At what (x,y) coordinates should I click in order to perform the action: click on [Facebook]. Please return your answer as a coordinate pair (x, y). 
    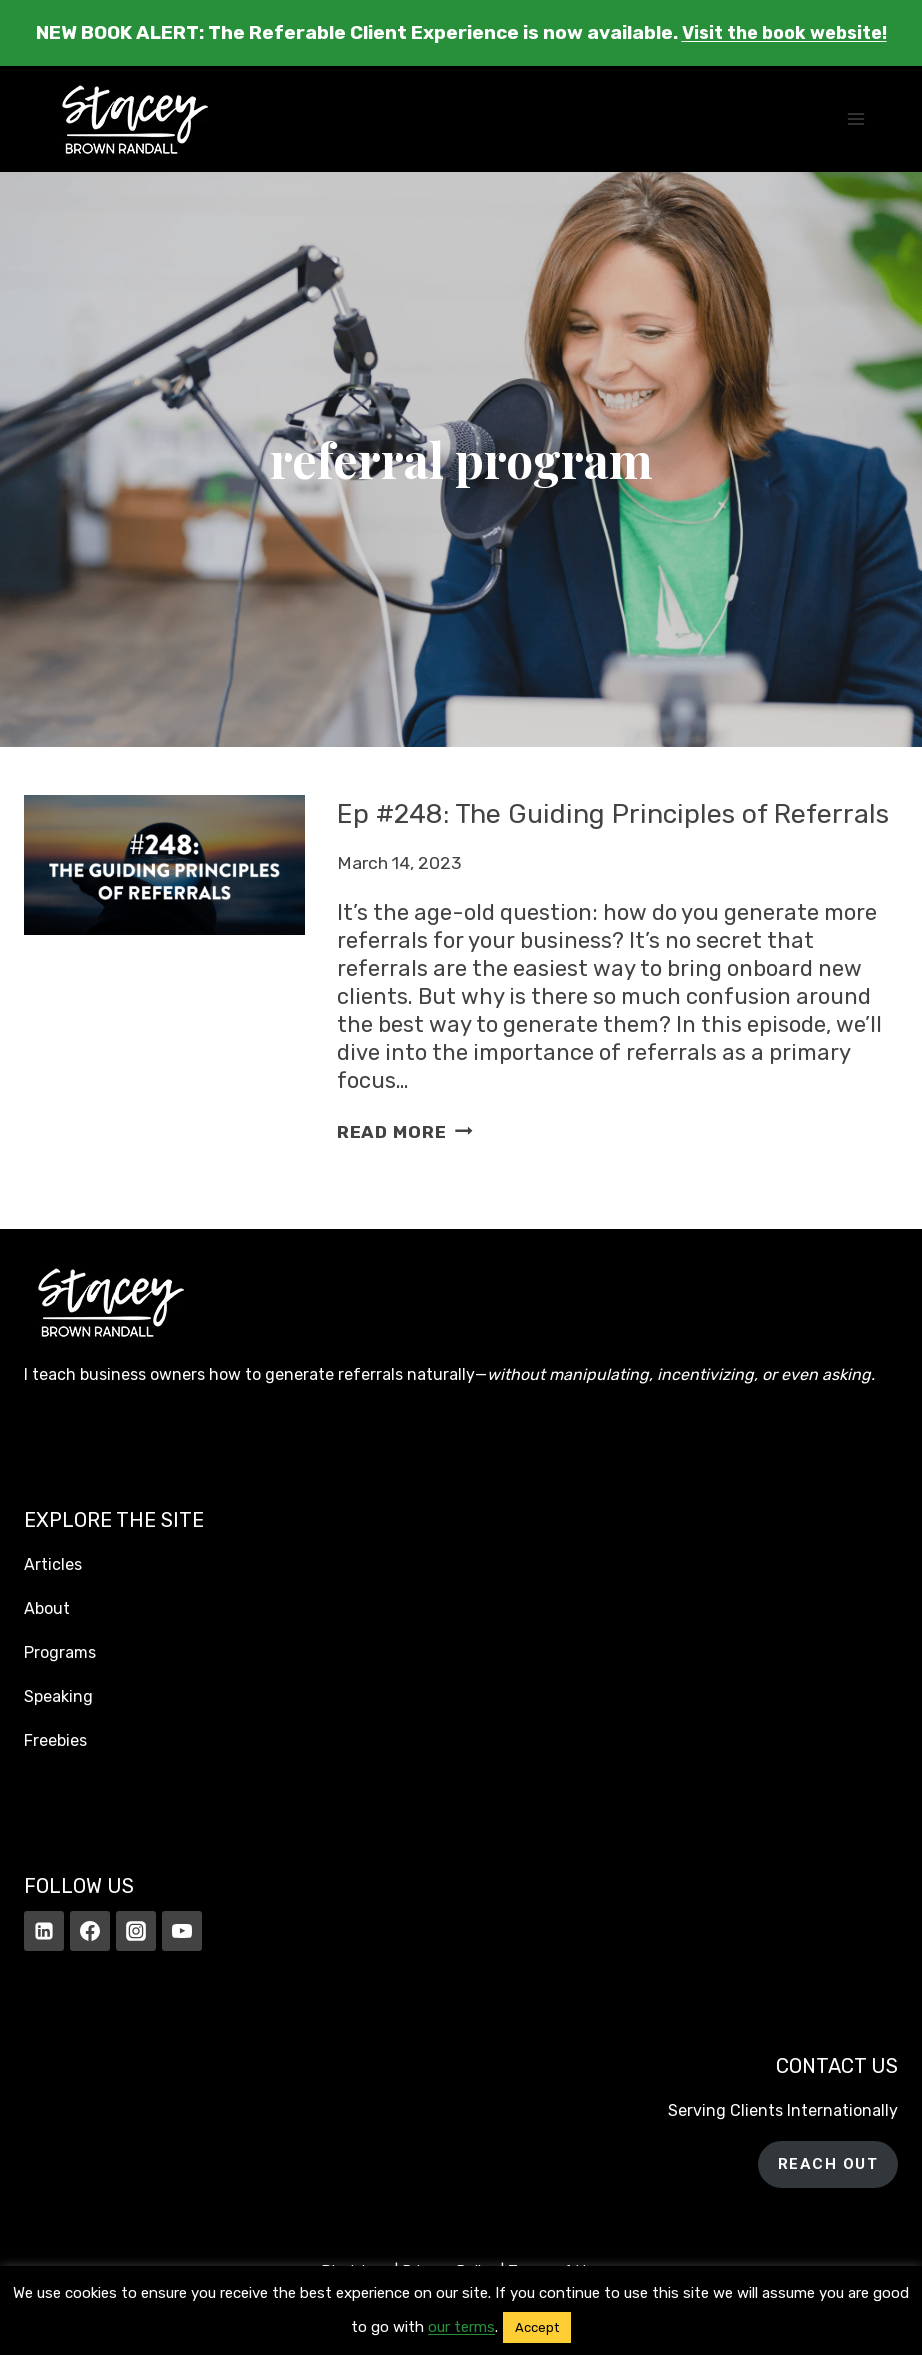
    Looking at the image, I should click on (90, 1931).